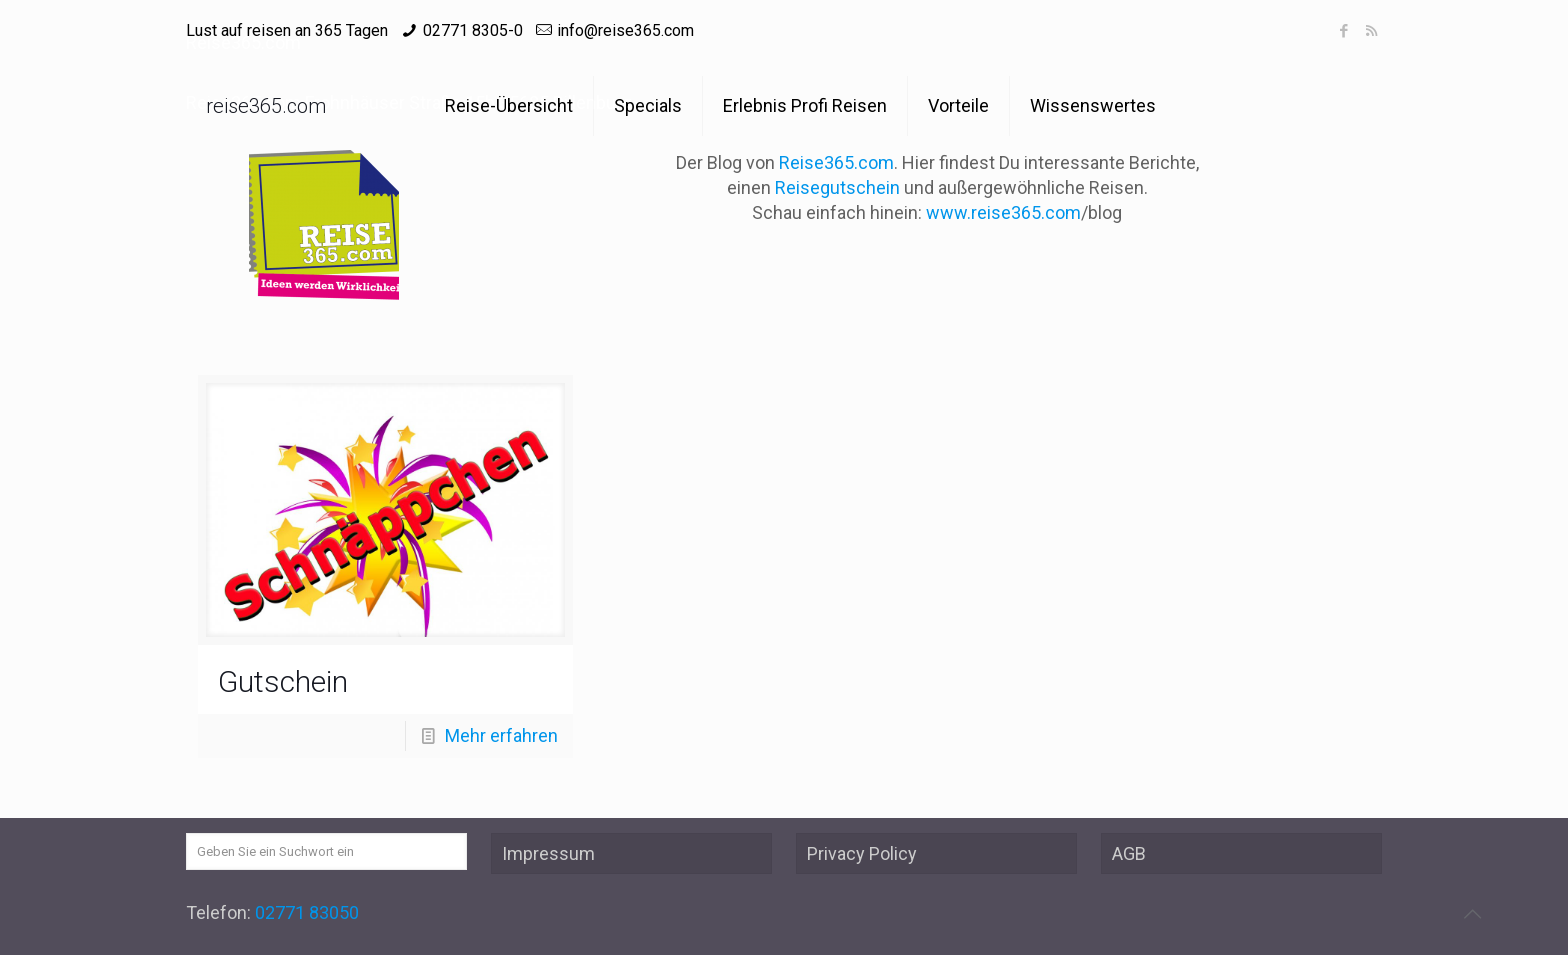 Image resolution: width=1568 pixels, height=955 pixels. What do you see at coordinates (307, 912) in the screenshot?
I see `02771 83050` at bounding box center [307, 912].